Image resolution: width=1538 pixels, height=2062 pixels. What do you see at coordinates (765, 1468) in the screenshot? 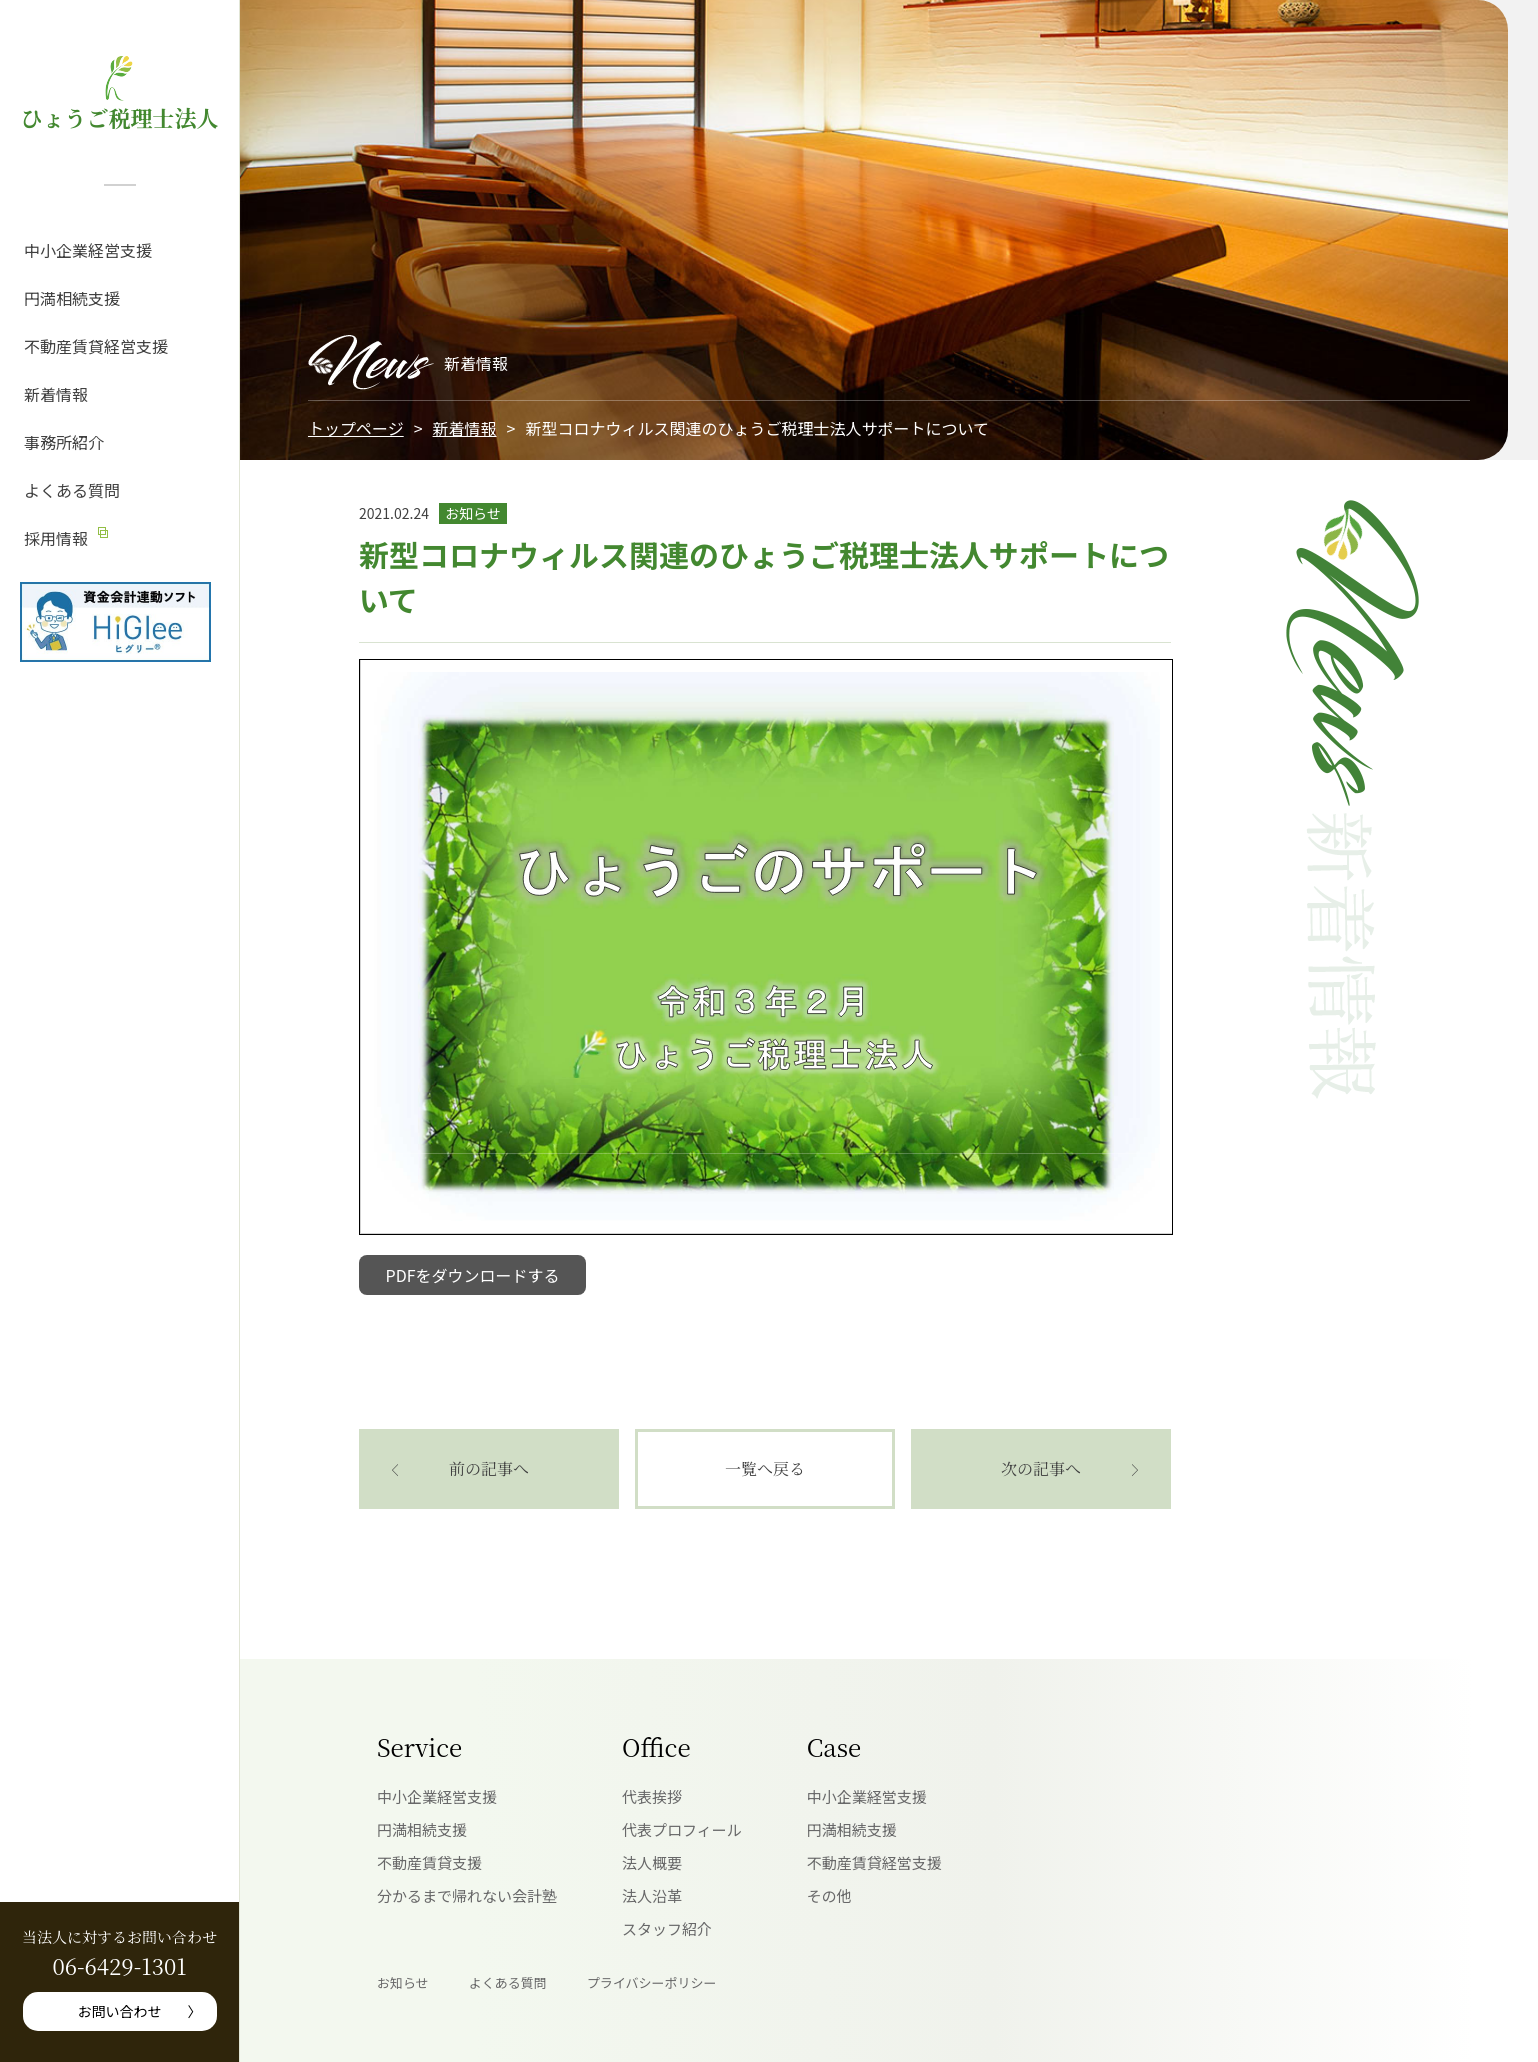
I see `一覧へ戻る` at bounding box center [765, 1468].